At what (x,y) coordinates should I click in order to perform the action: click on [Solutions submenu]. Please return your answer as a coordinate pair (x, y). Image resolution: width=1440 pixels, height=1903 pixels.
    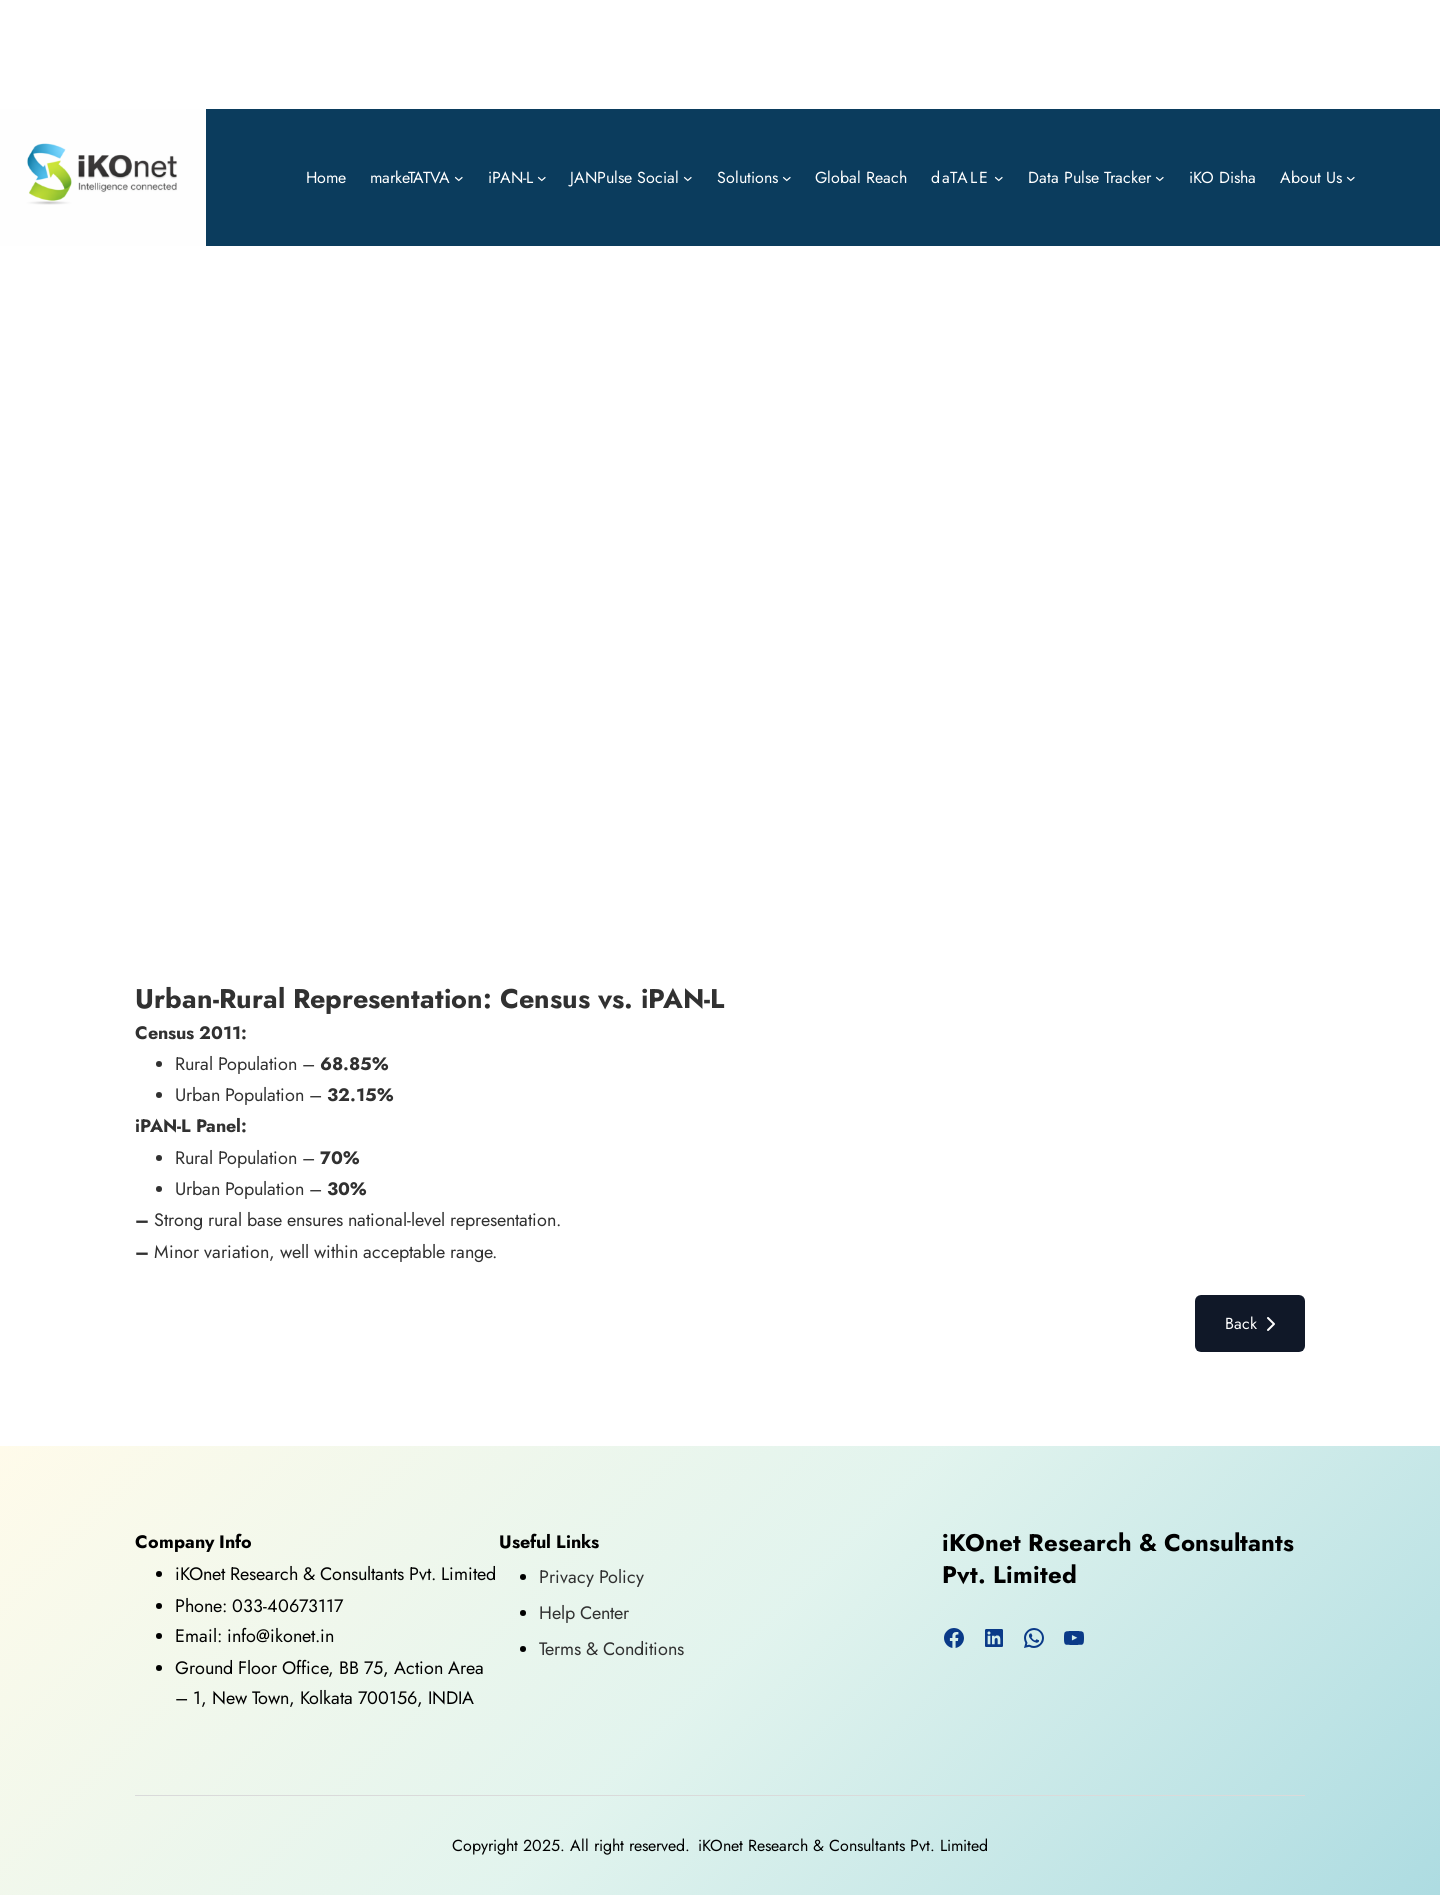
    Looking at the image, I should click on (787, 178).